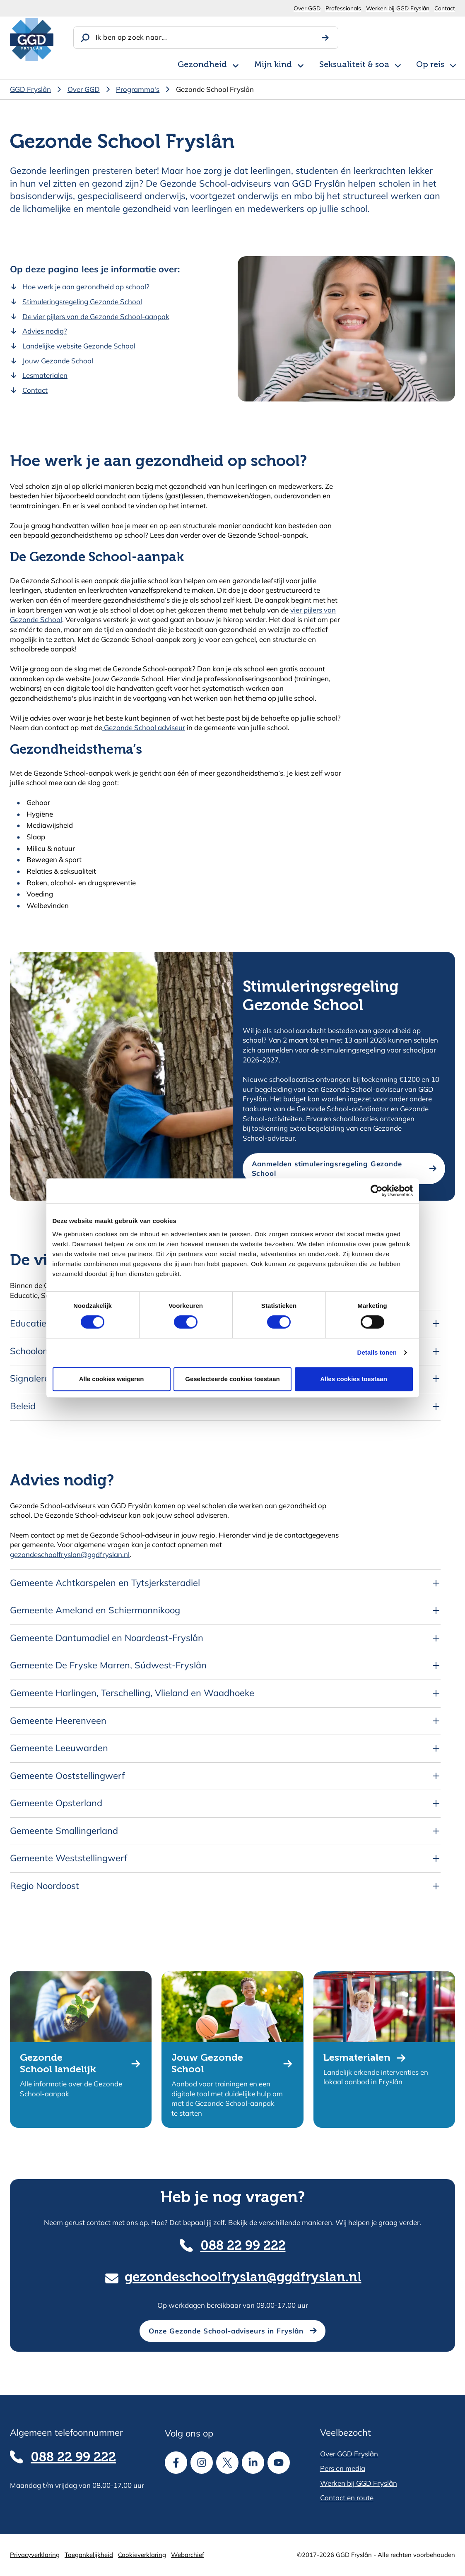  I want to click on Webarchief, so click(187, 2555).